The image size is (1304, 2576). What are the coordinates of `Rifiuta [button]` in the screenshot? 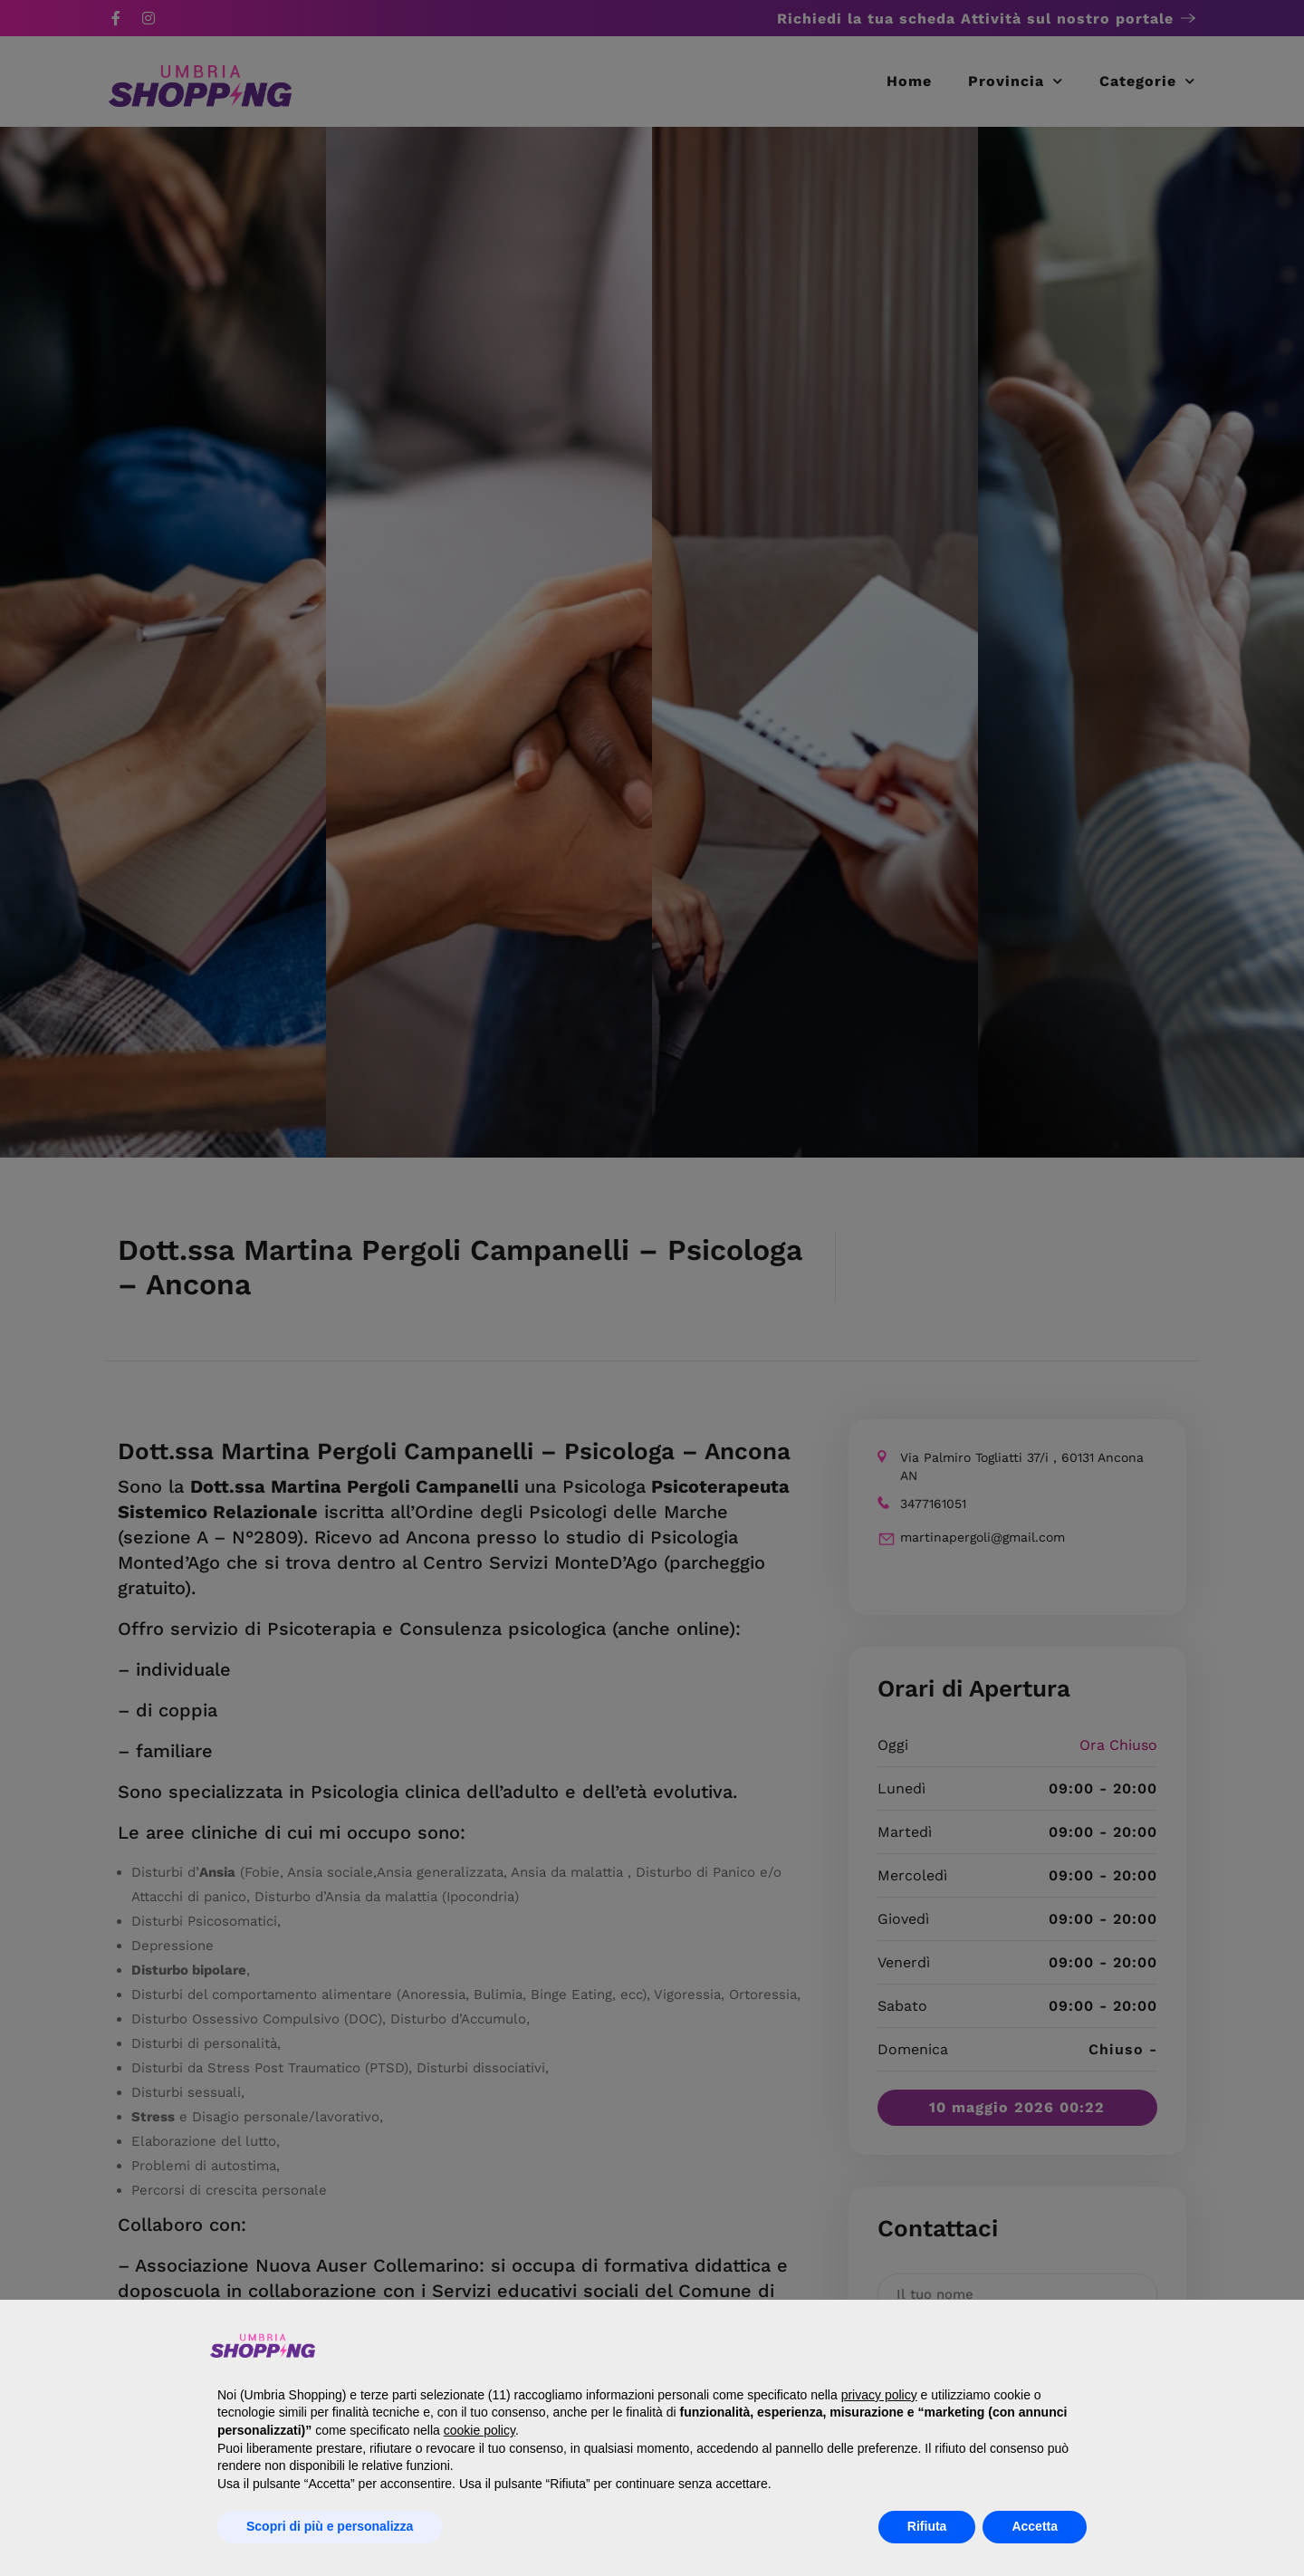 It's located at (927, 2526).